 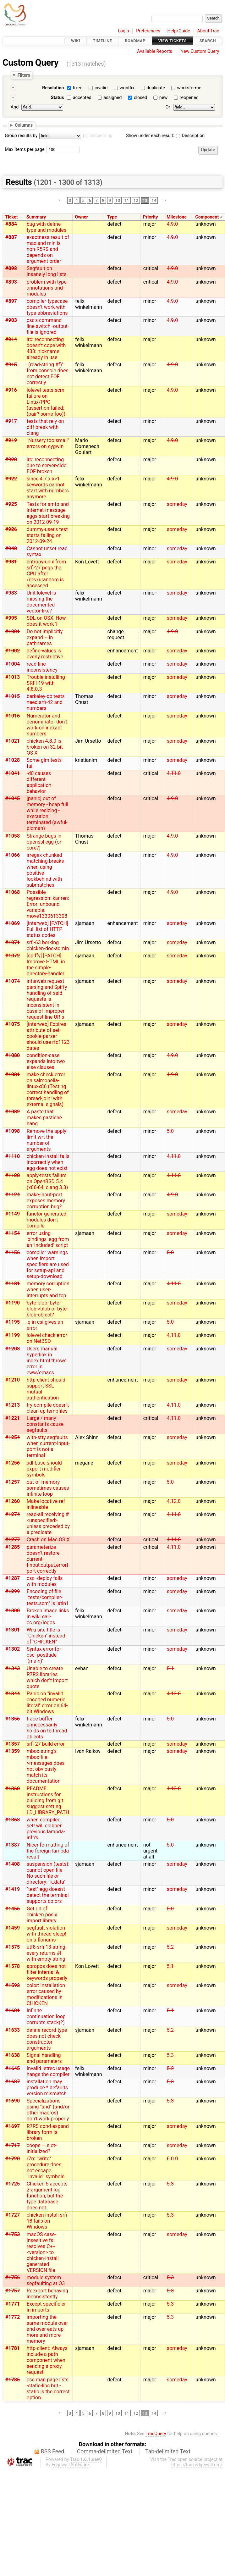 What do you see at coordinates (46, 1140) in the screenshot?
I see `Remove the apply limit wrt the number of arguments` at bounding box center [46, 1140].